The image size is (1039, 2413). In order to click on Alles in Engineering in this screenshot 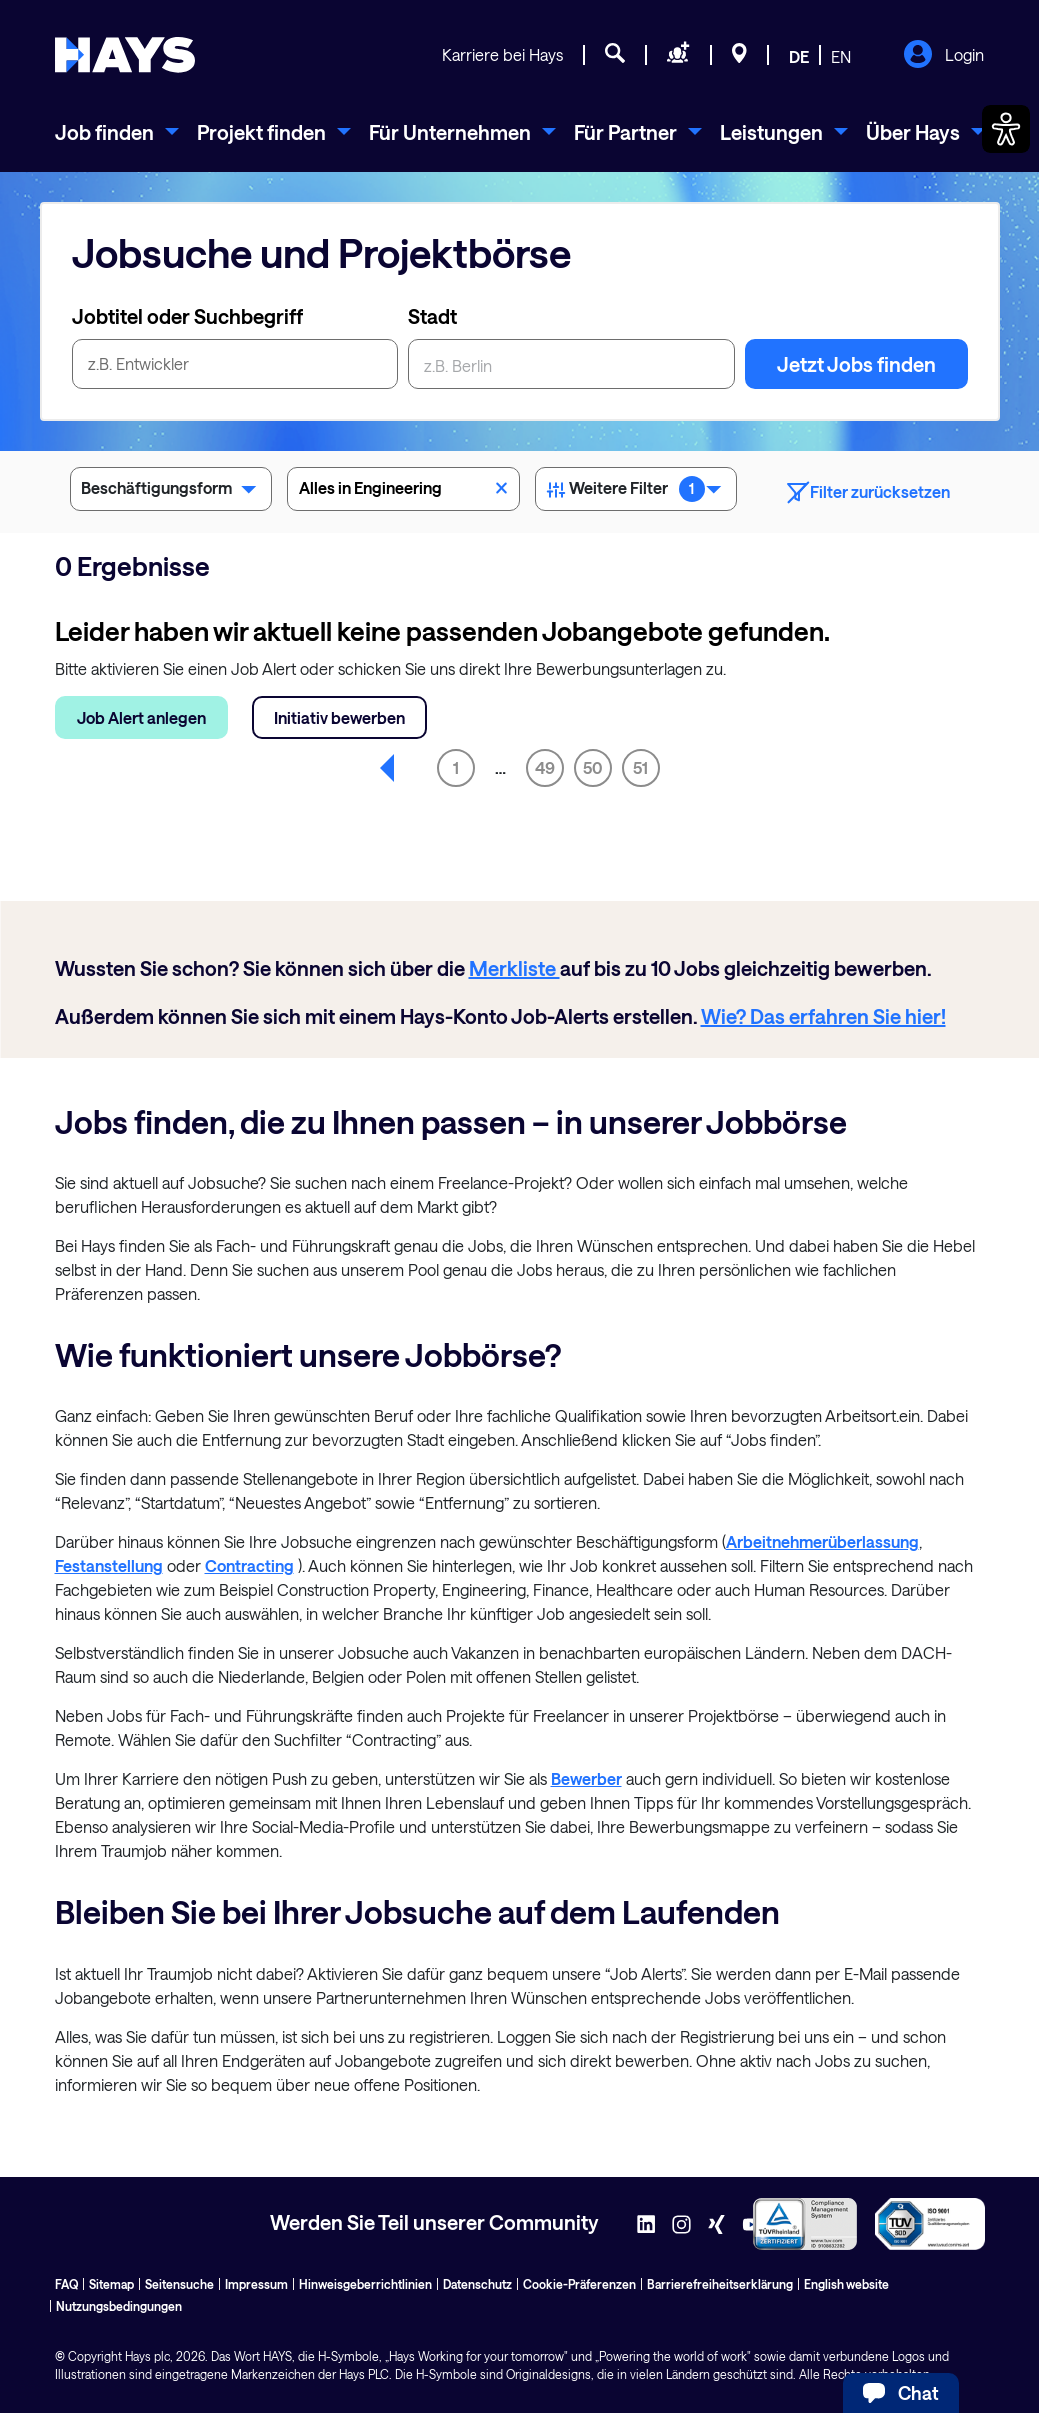, I will do `click(403, 486)`.